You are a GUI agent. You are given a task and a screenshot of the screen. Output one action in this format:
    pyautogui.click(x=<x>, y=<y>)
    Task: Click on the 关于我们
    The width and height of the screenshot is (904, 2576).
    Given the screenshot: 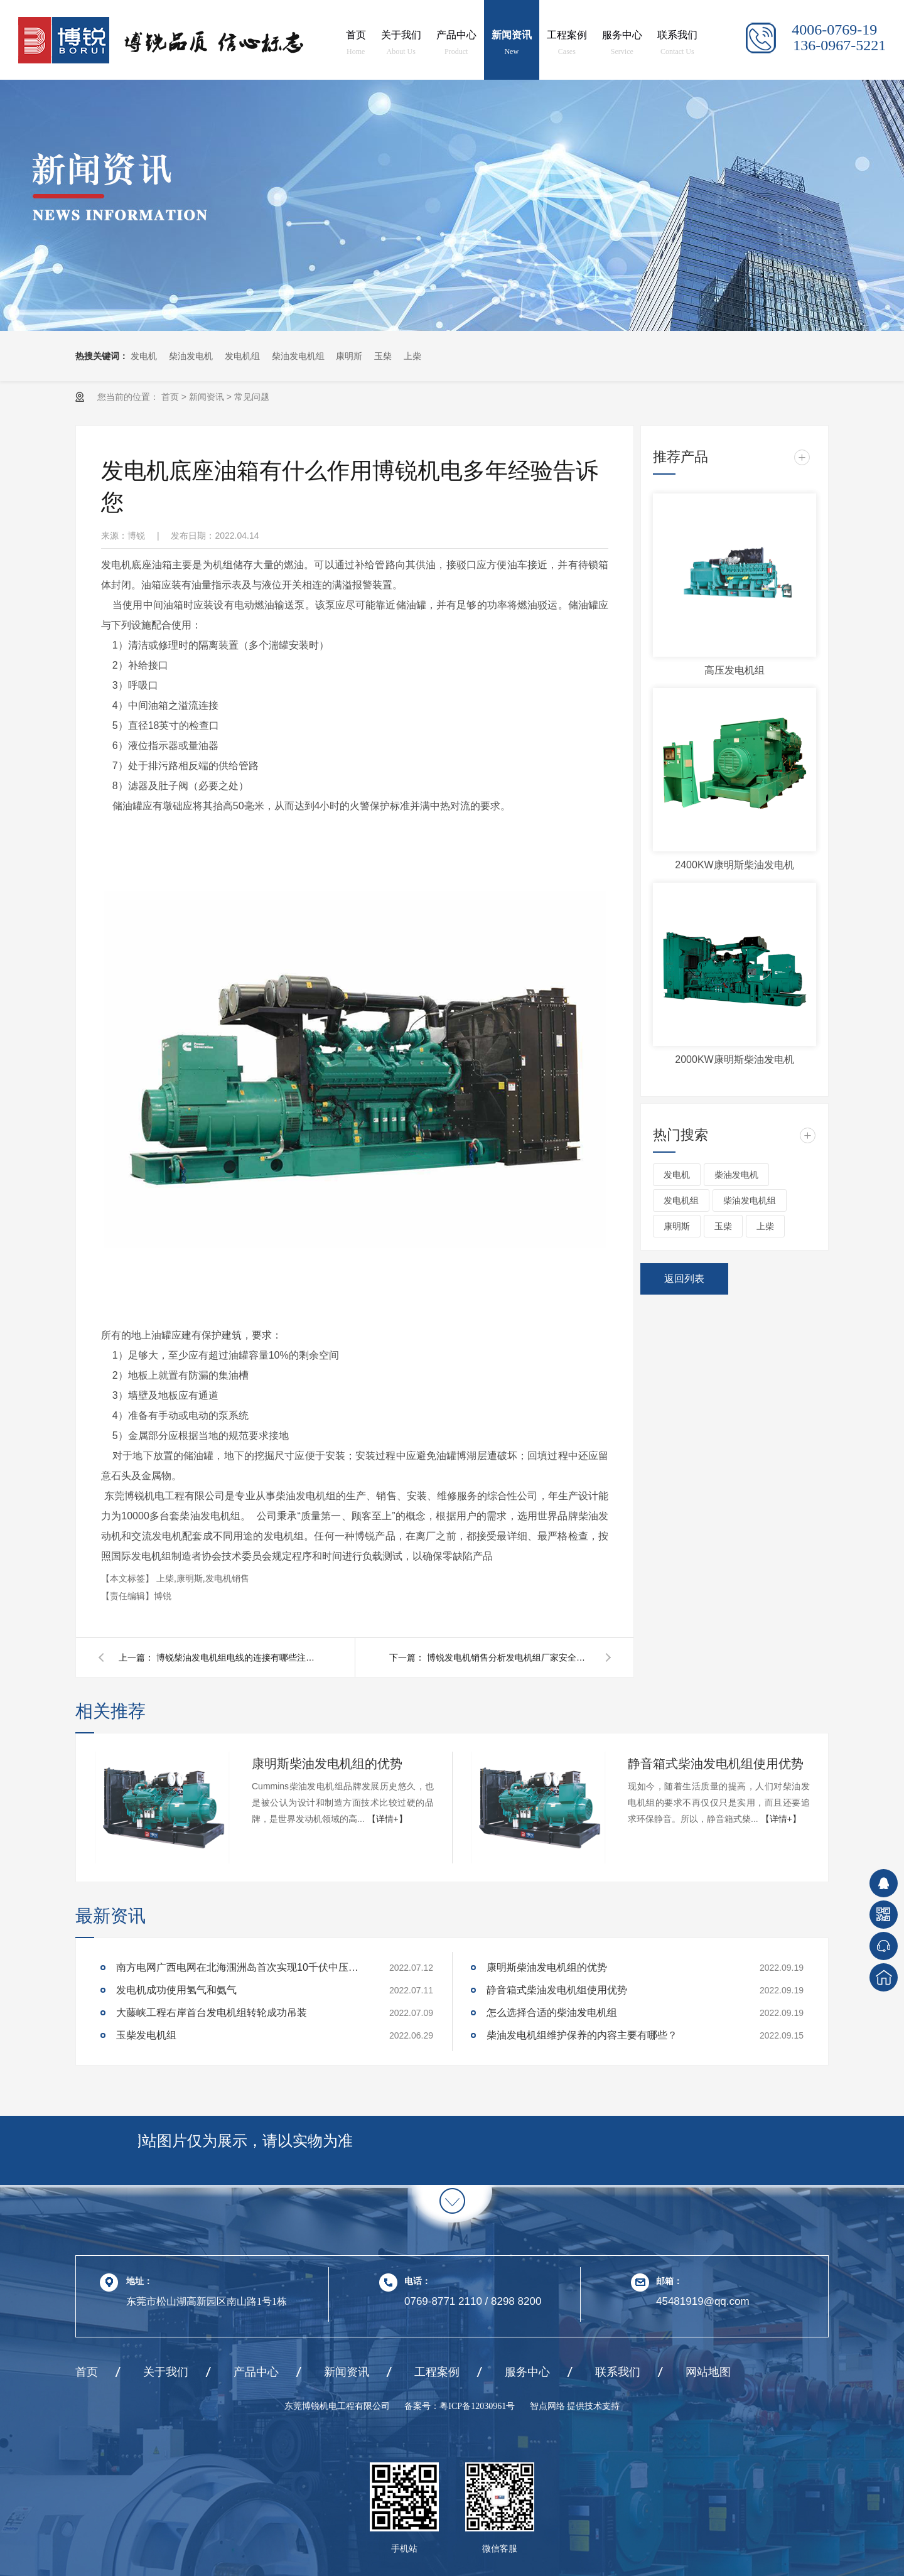 What is the action you would take?
    pyautogui.click(x=401, y=45)
    